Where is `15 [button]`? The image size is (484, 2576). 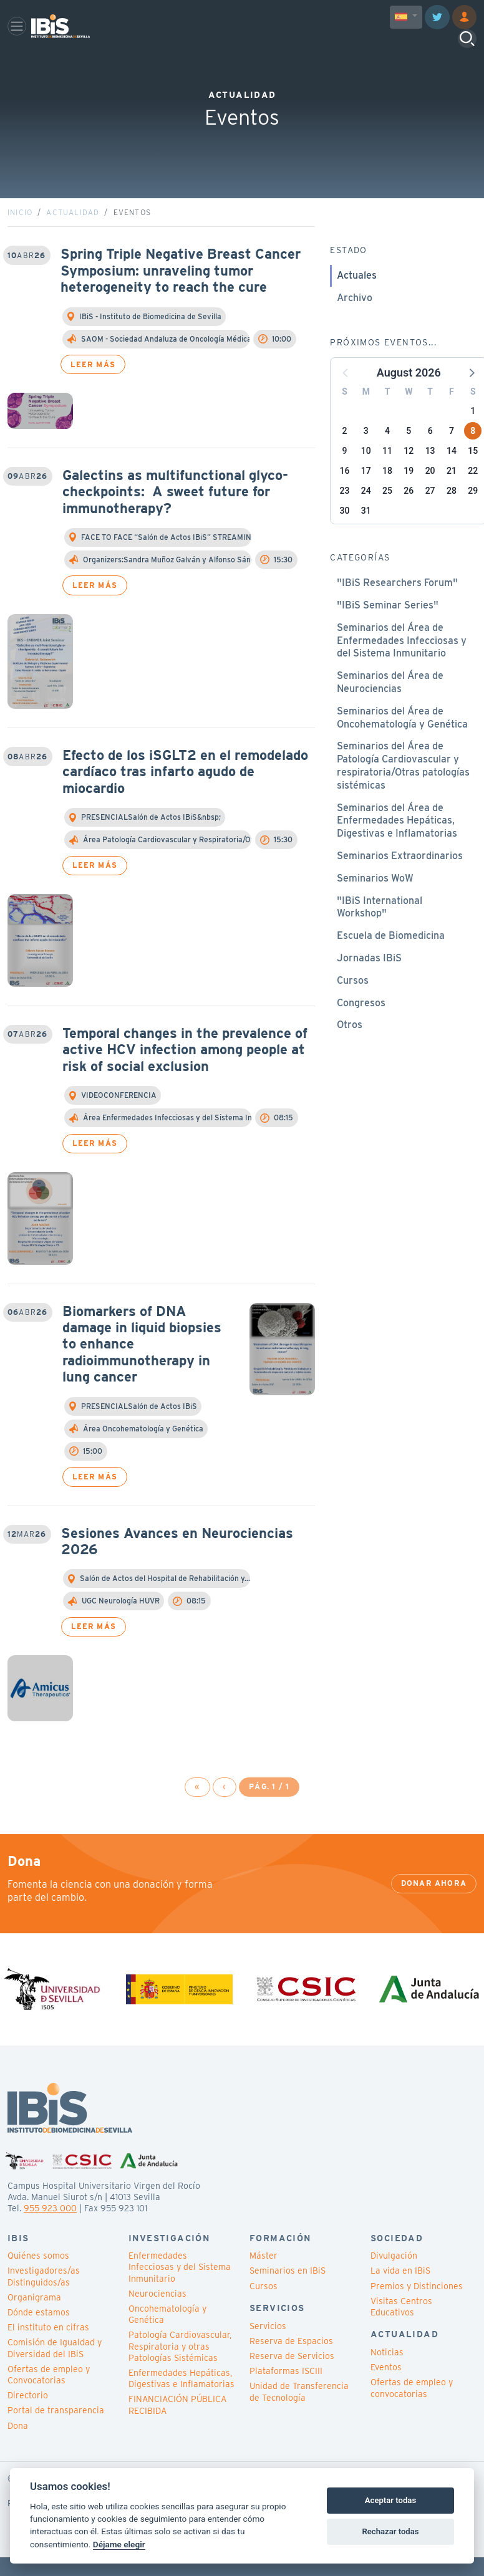
15 [button] is located at coordinates (473, 474).